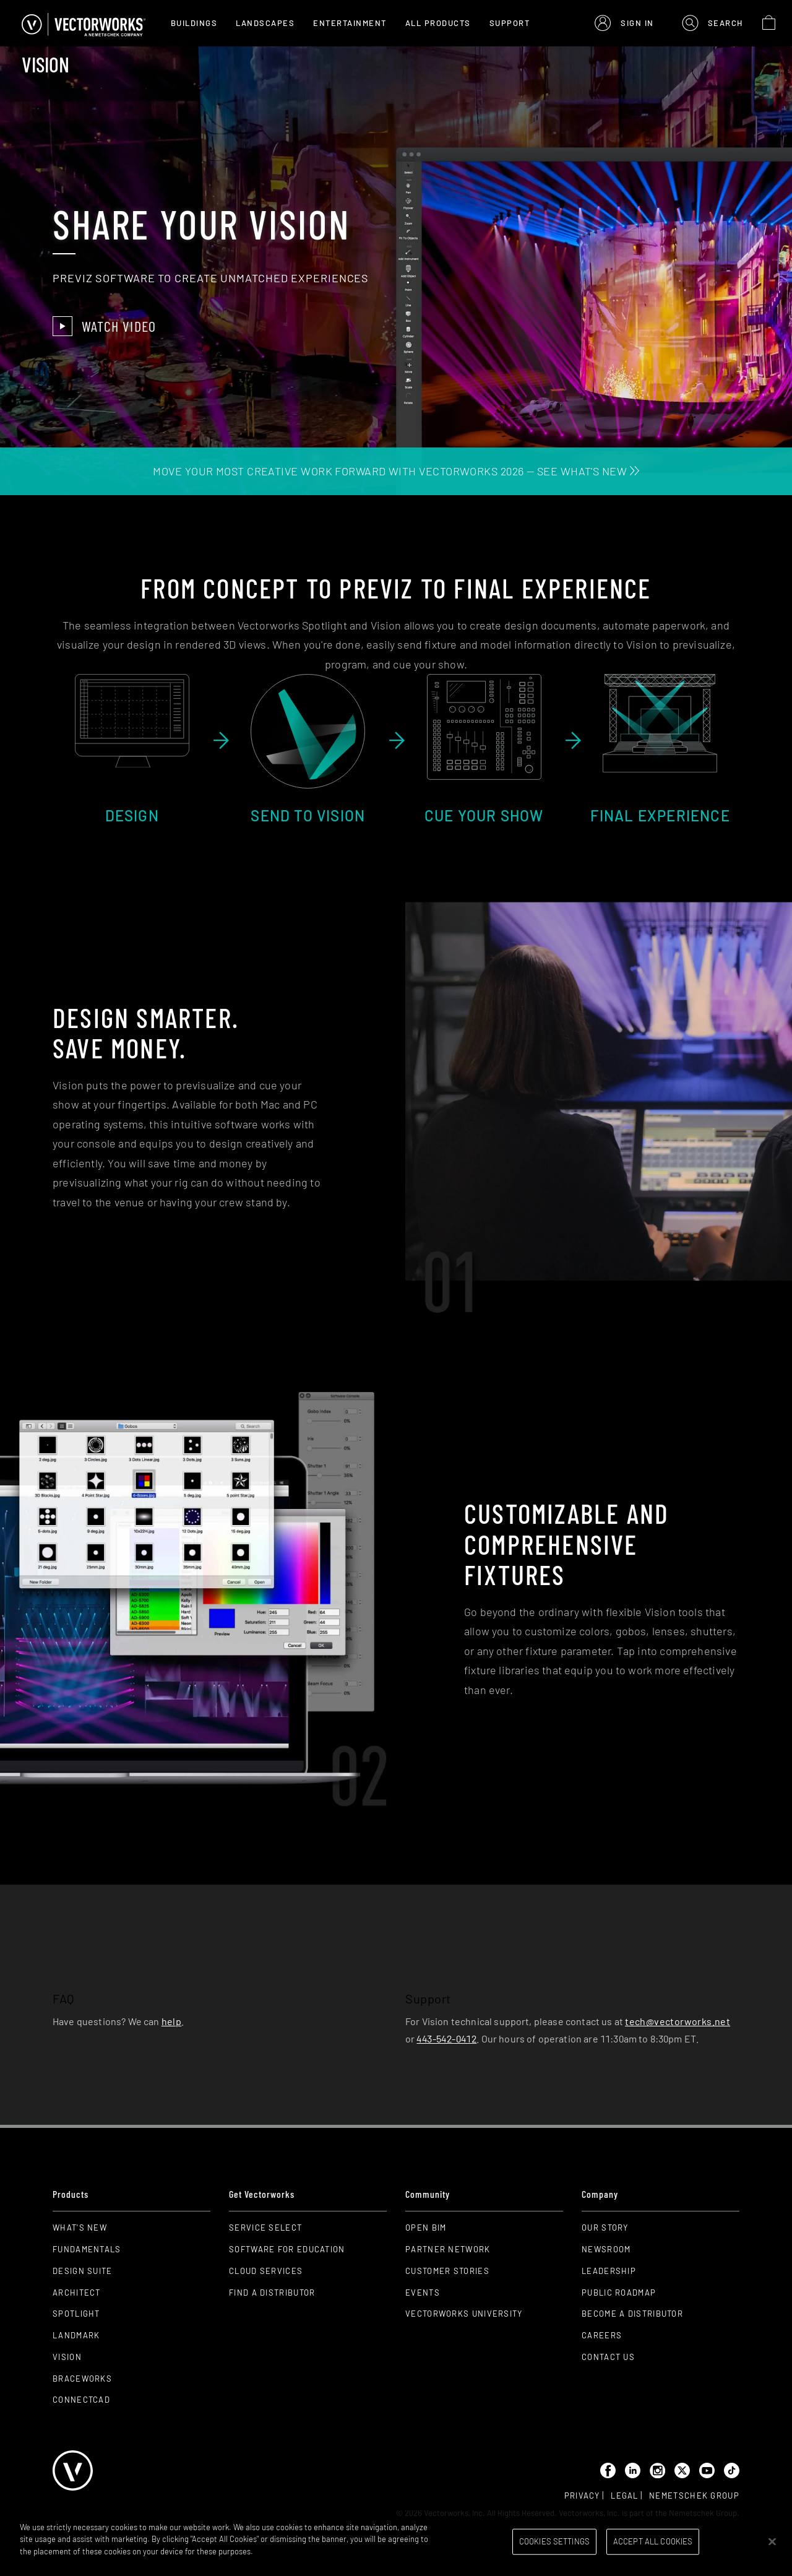 Image resolution: width=792 pixels, height=2576 pixels. Describe the element at coordinates (266, 2271) in the screenshot. I see `Cloud Services` at that location.